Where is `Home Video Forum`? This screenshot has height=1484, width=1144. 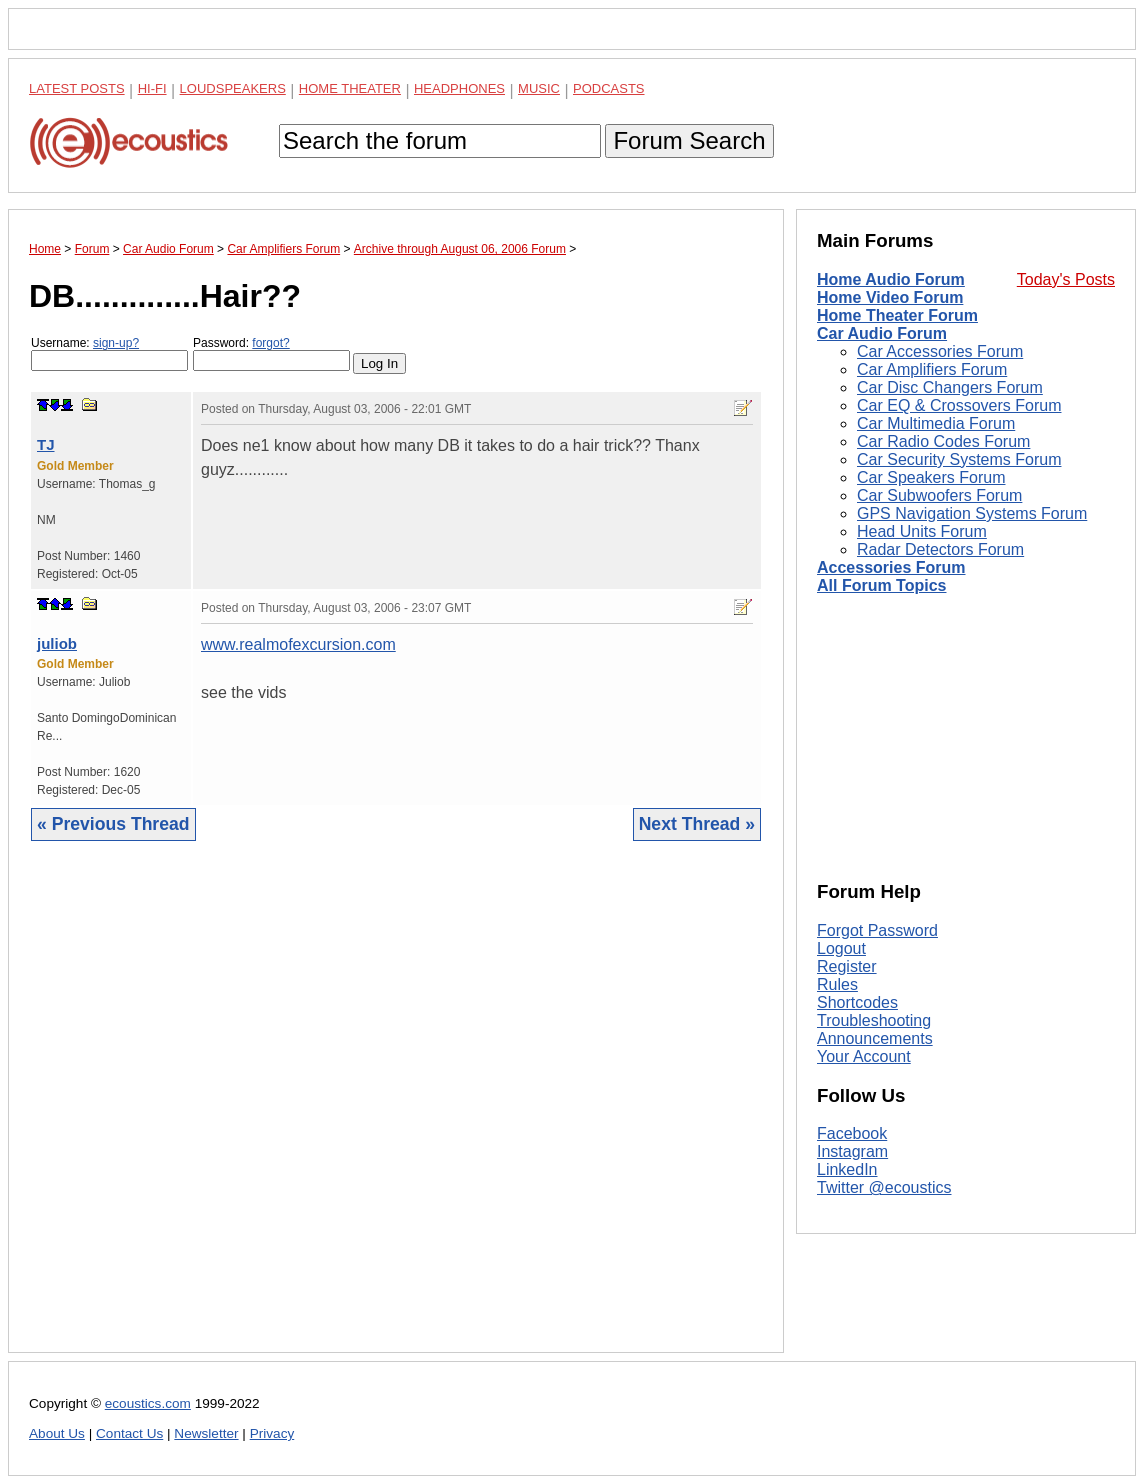 Home Video Forum is located at coordinates (890, 297).